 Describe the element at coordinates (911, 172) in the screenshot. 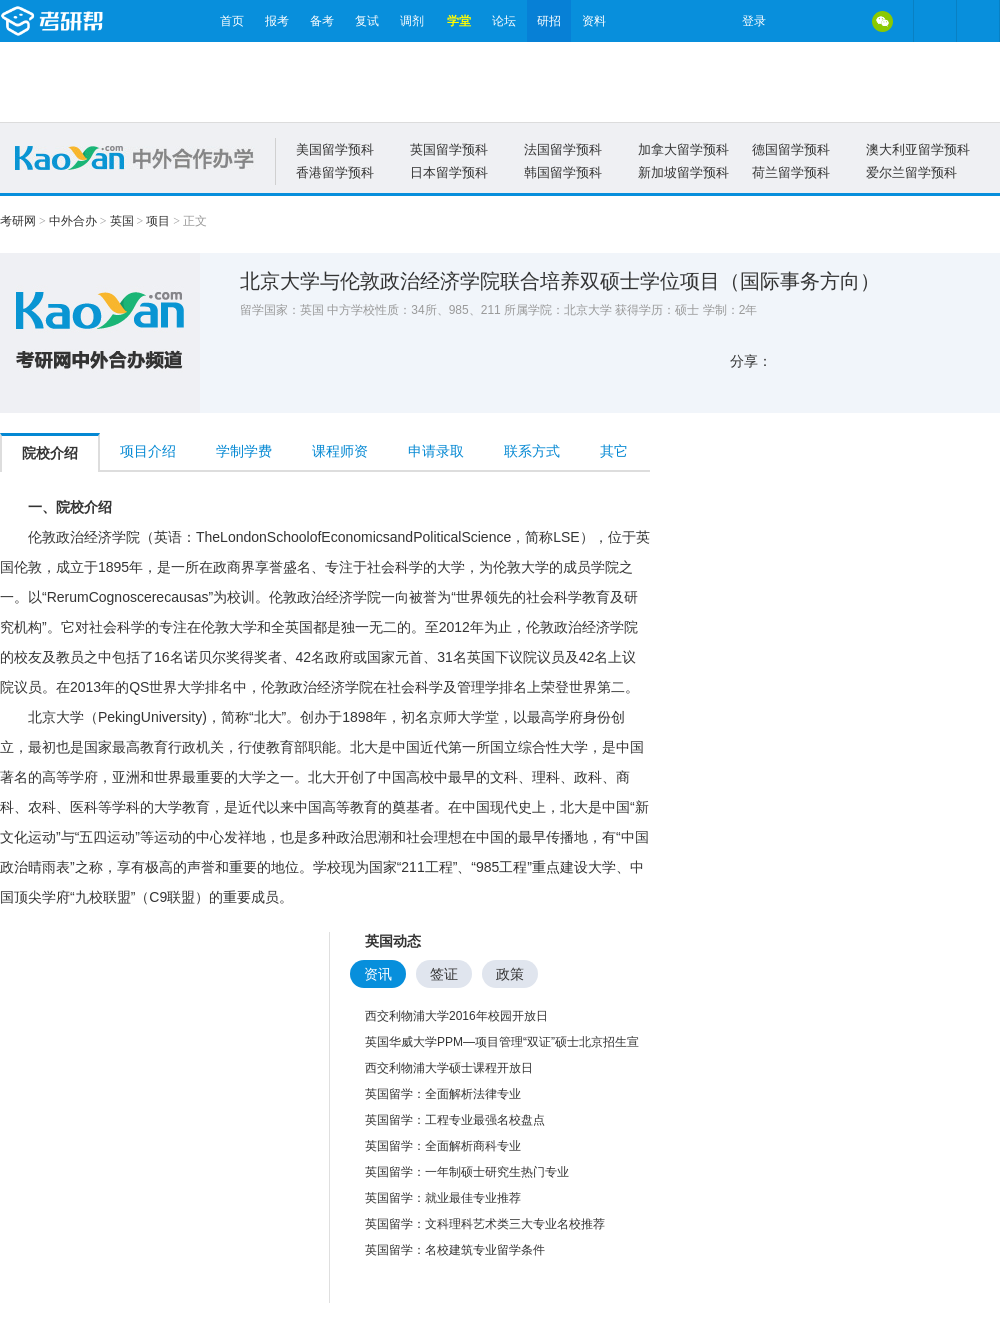

I see `爱尔兰留学预科` at that location.